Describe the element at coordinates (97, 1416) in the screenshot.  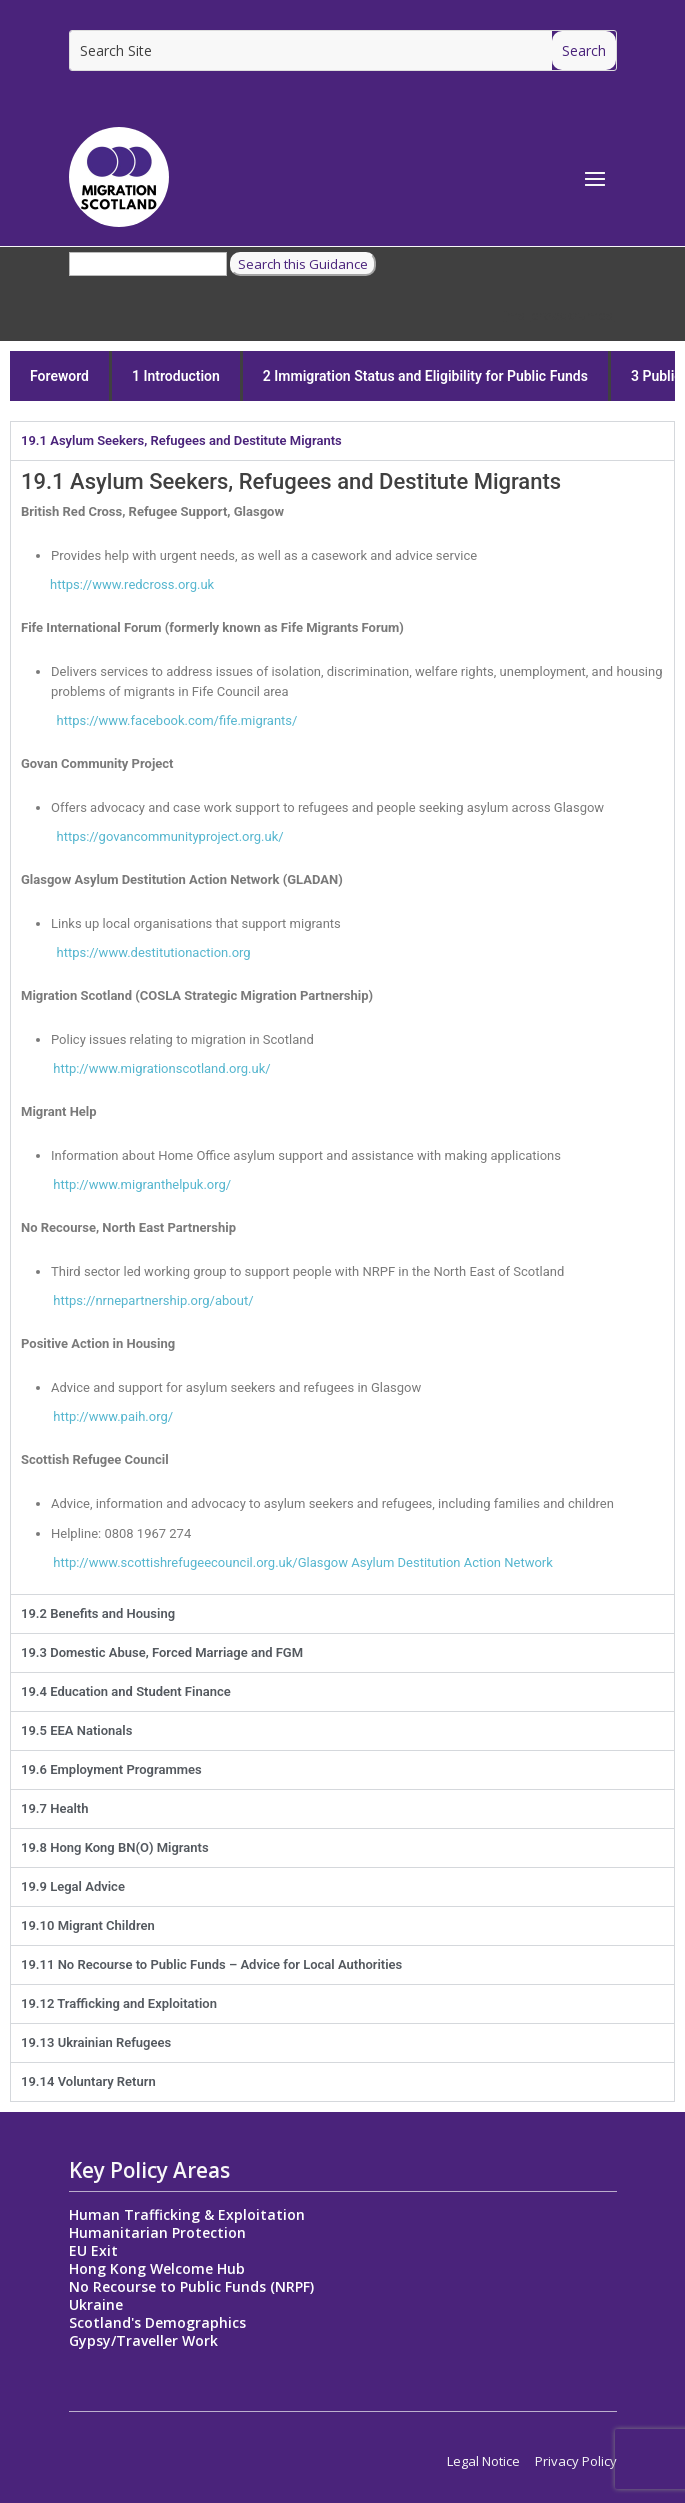
I see `http://www.paih.org/` at that location.